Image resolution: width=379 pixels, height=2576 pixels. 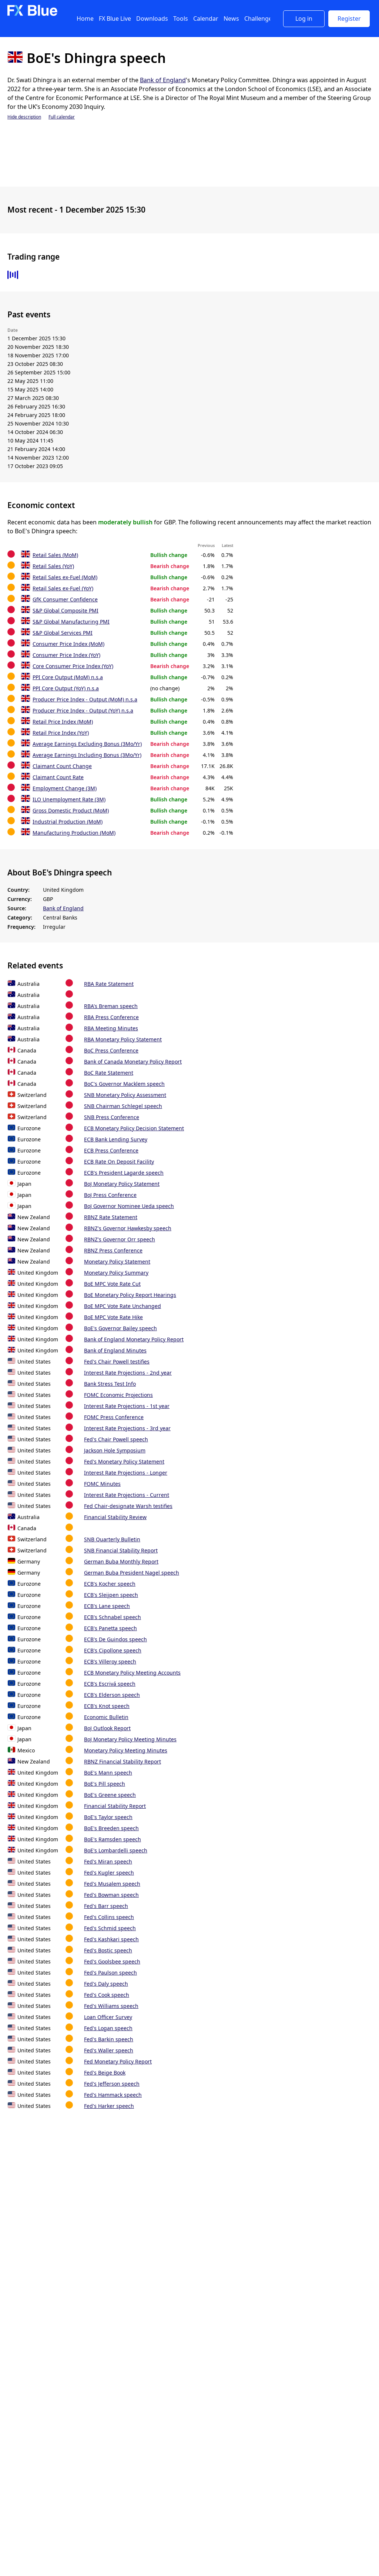 I want to click on ECB's Panetta speech, so click(x=110, y=1628).